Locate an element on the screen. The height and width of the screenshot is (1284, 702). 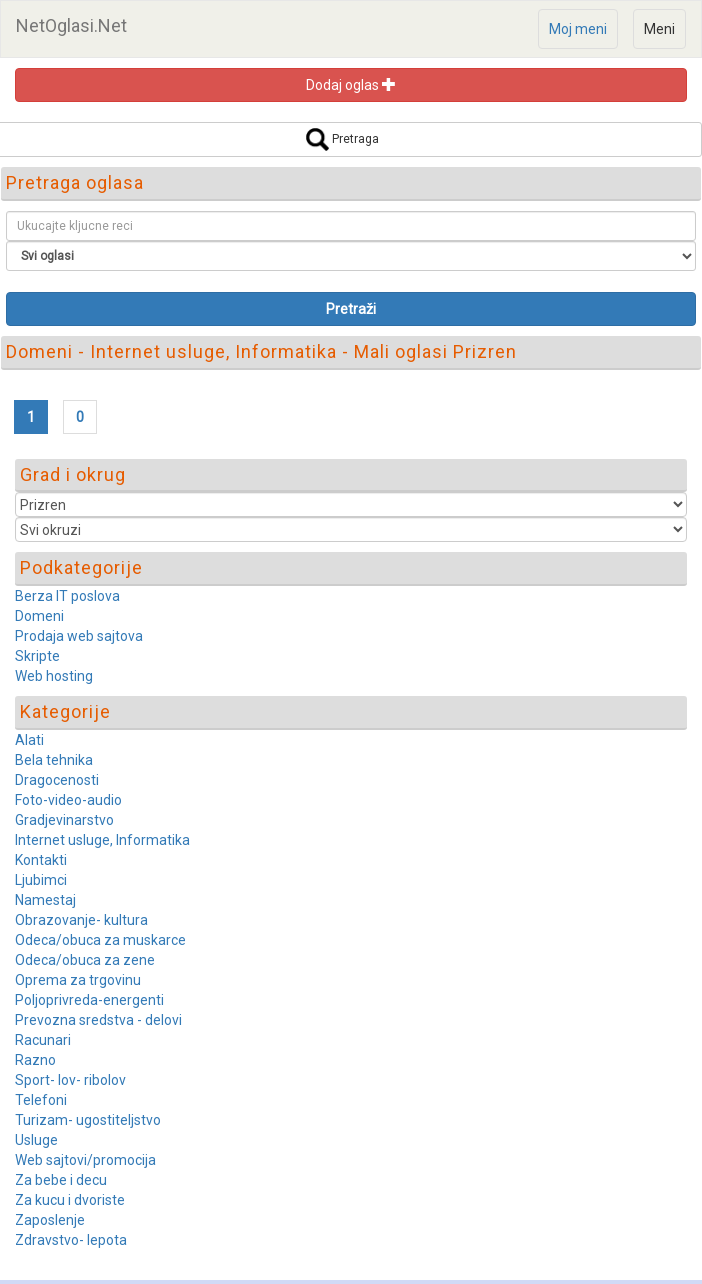
Dodaj oglas [button] is located at coordinates (351, 85).